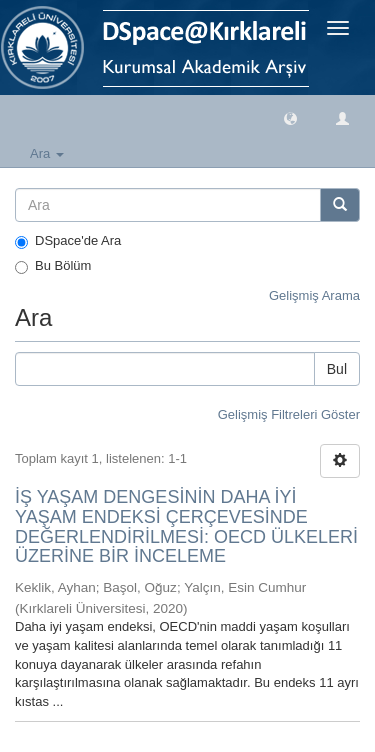 Image resolution: width=375 pixels, height=752 pixels. What do you see at coordinates (53, 266) in the screenshot?
I see `Bu Bölüm` at bounding box center [53, 266].